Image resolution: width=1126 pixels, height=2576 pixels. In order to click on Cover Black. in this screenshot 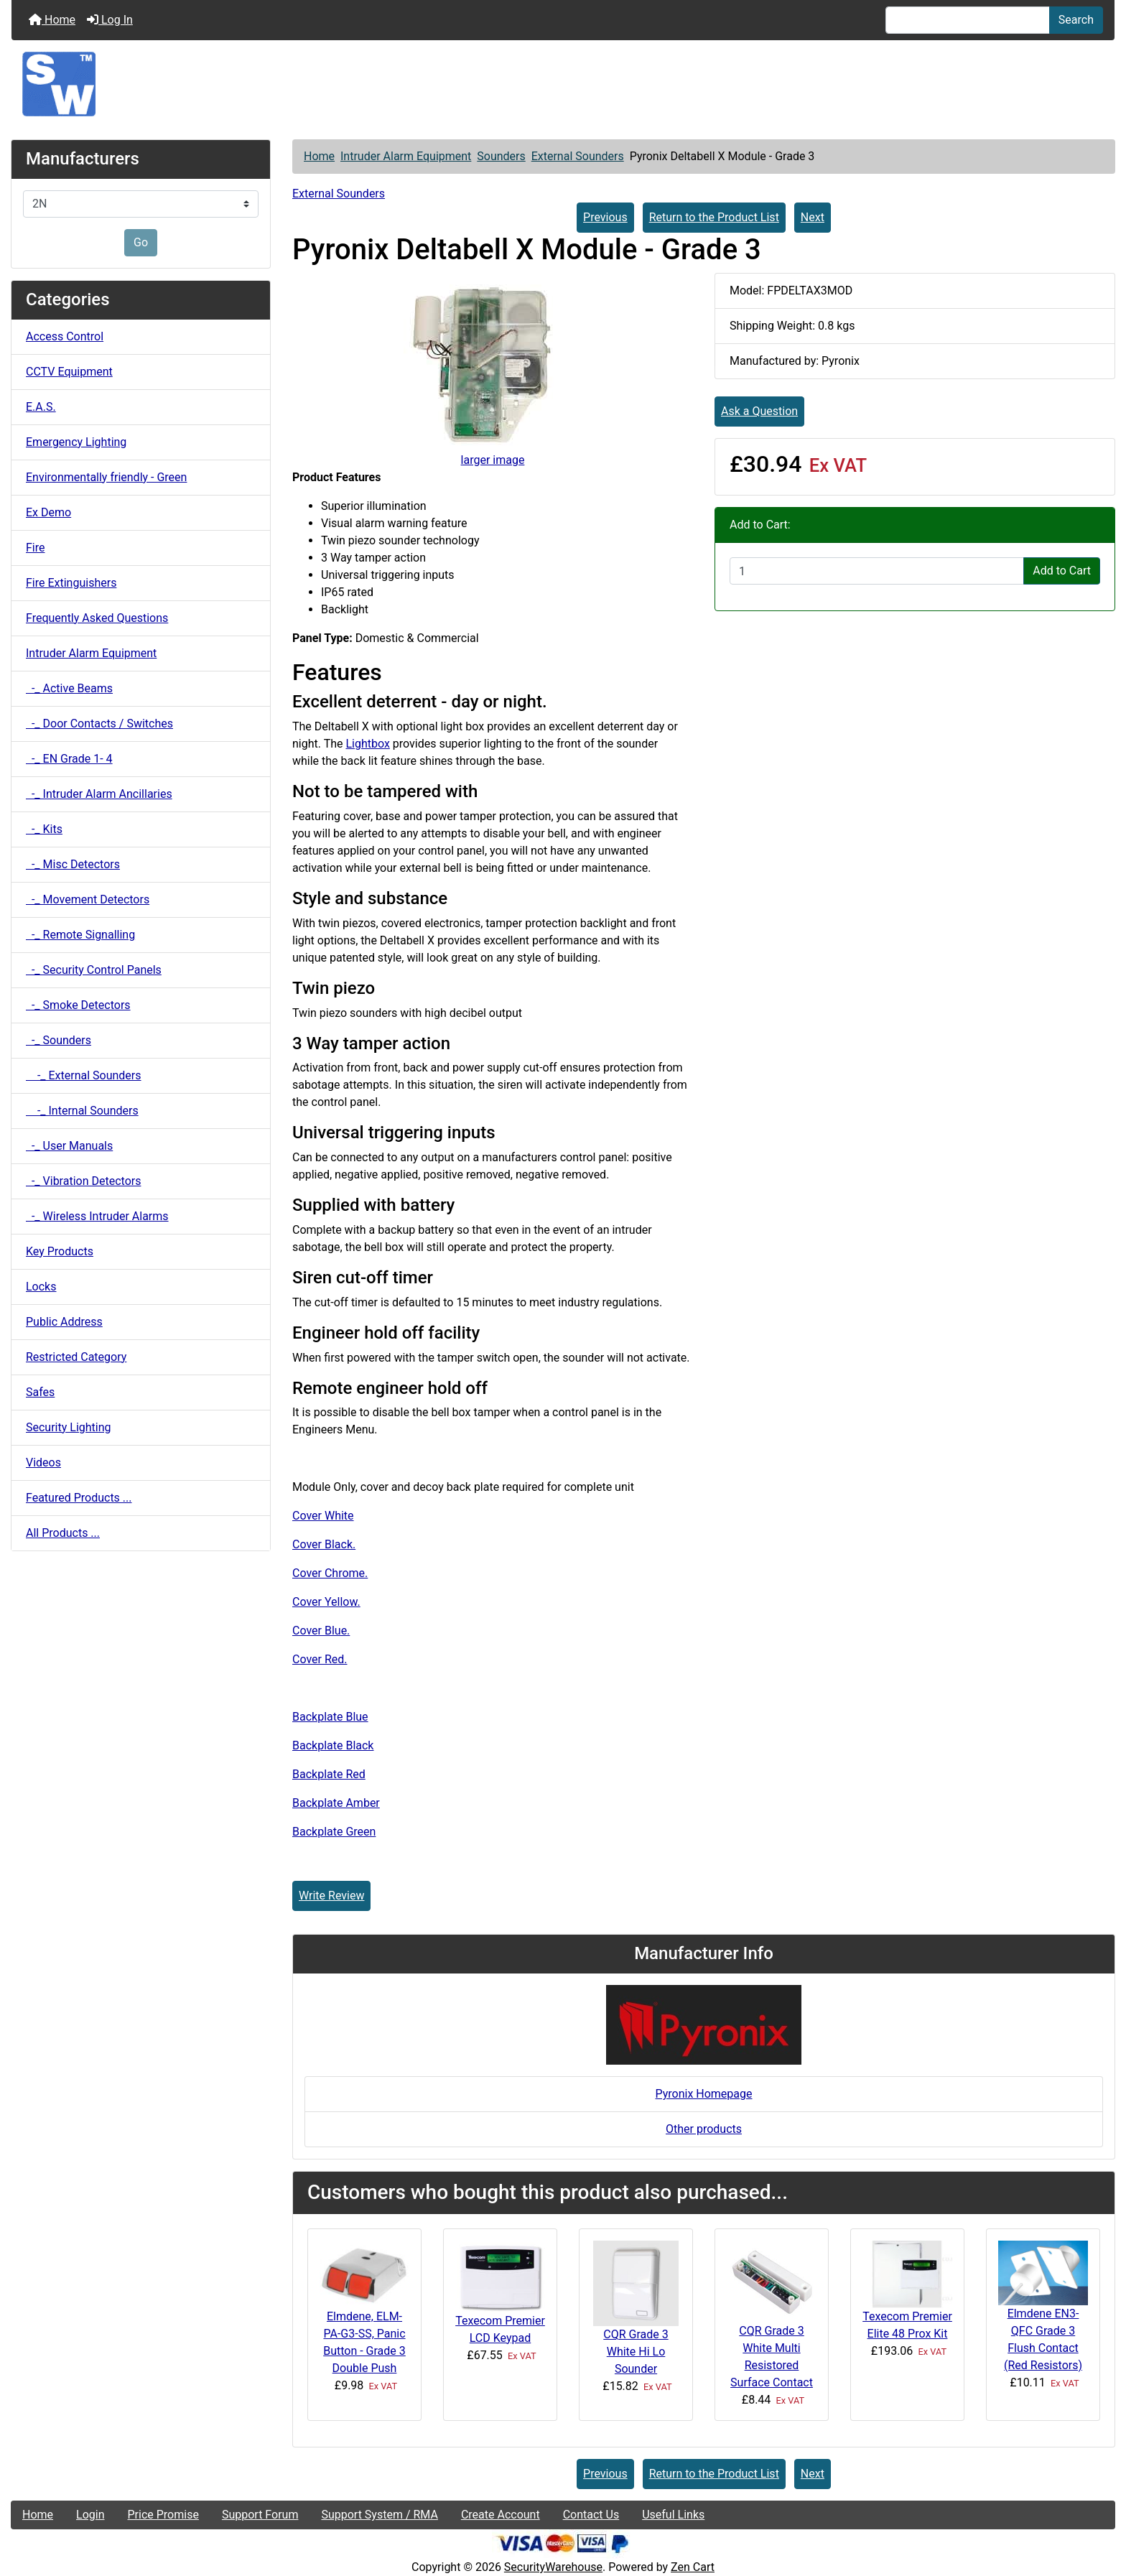, I will do `click(323, 1544)`.